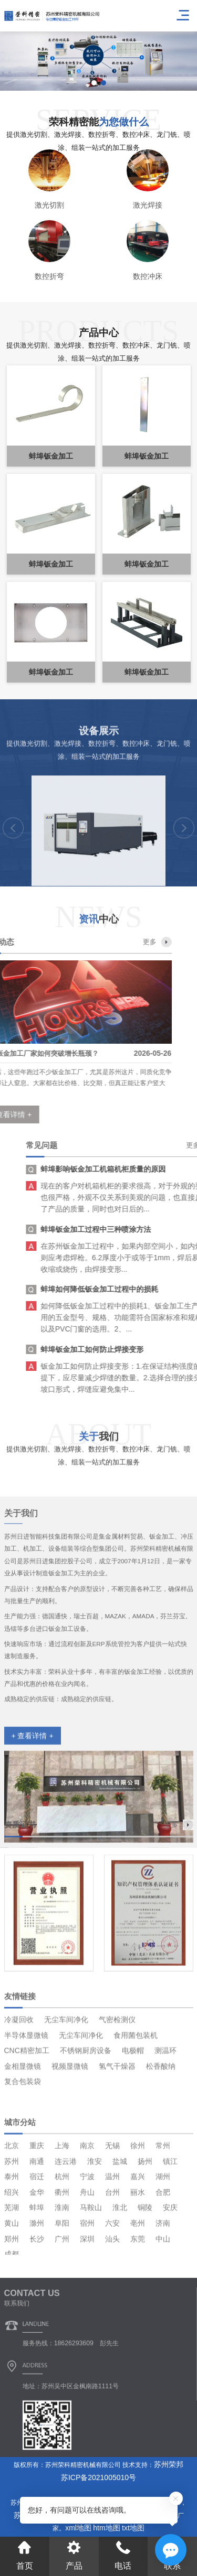 Image resolution: width=197 pixels, height=2576 pixels. What do you see at coordinates (94, 2253) in the screenshot?
I see `淮安` at bounding box center [94, 2253].